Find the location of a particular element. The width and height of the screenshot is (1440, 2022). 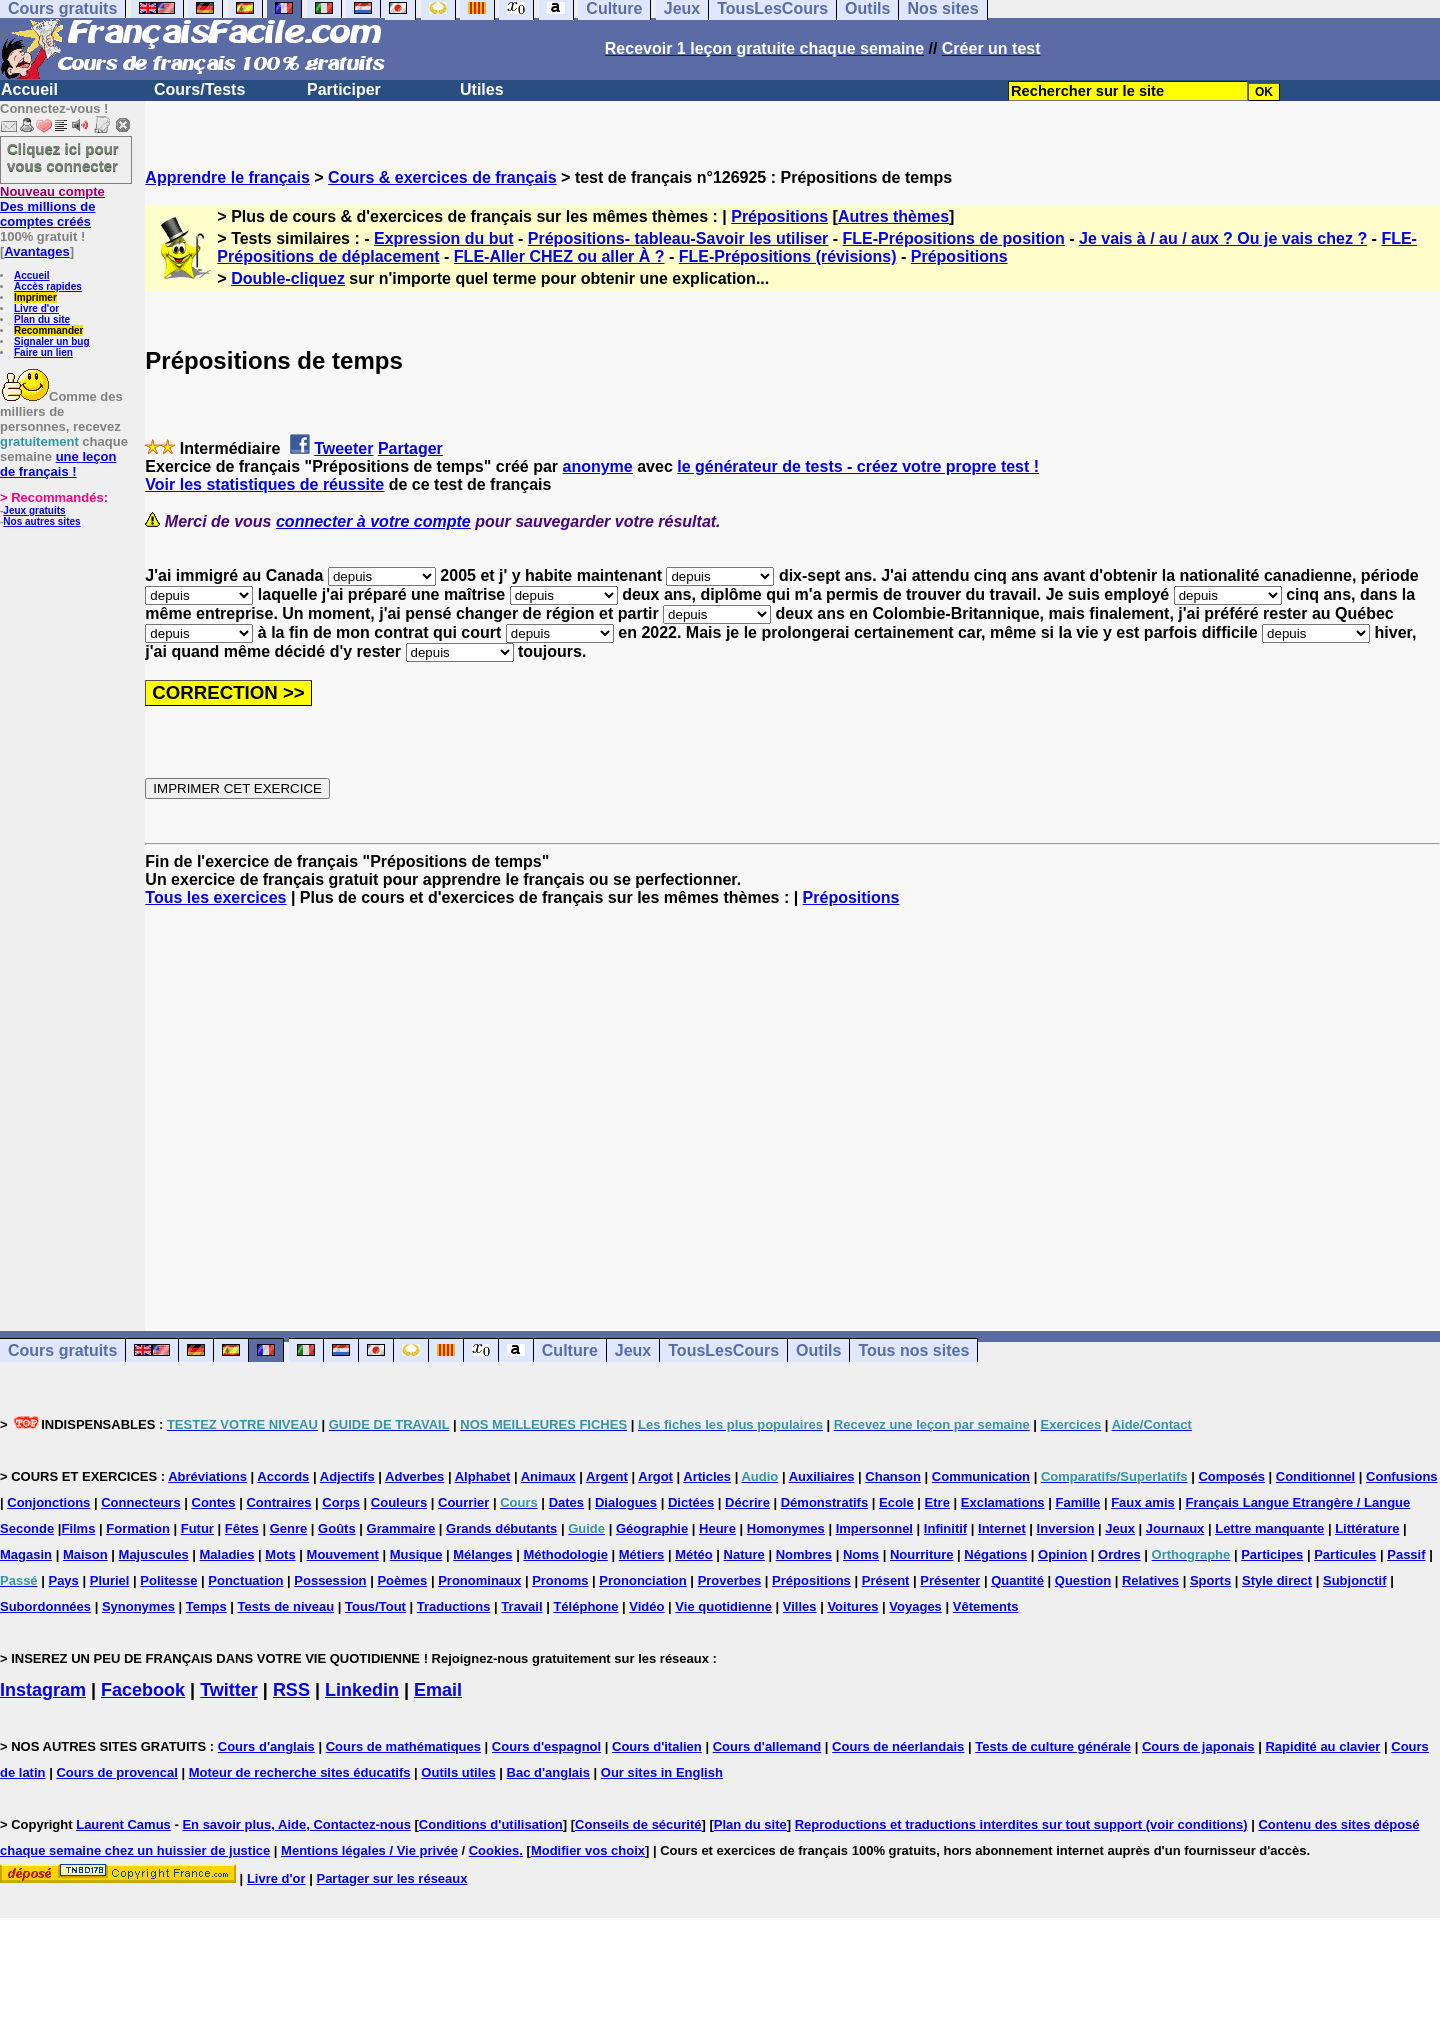

Prépositions is located at coordinates (779, 216).